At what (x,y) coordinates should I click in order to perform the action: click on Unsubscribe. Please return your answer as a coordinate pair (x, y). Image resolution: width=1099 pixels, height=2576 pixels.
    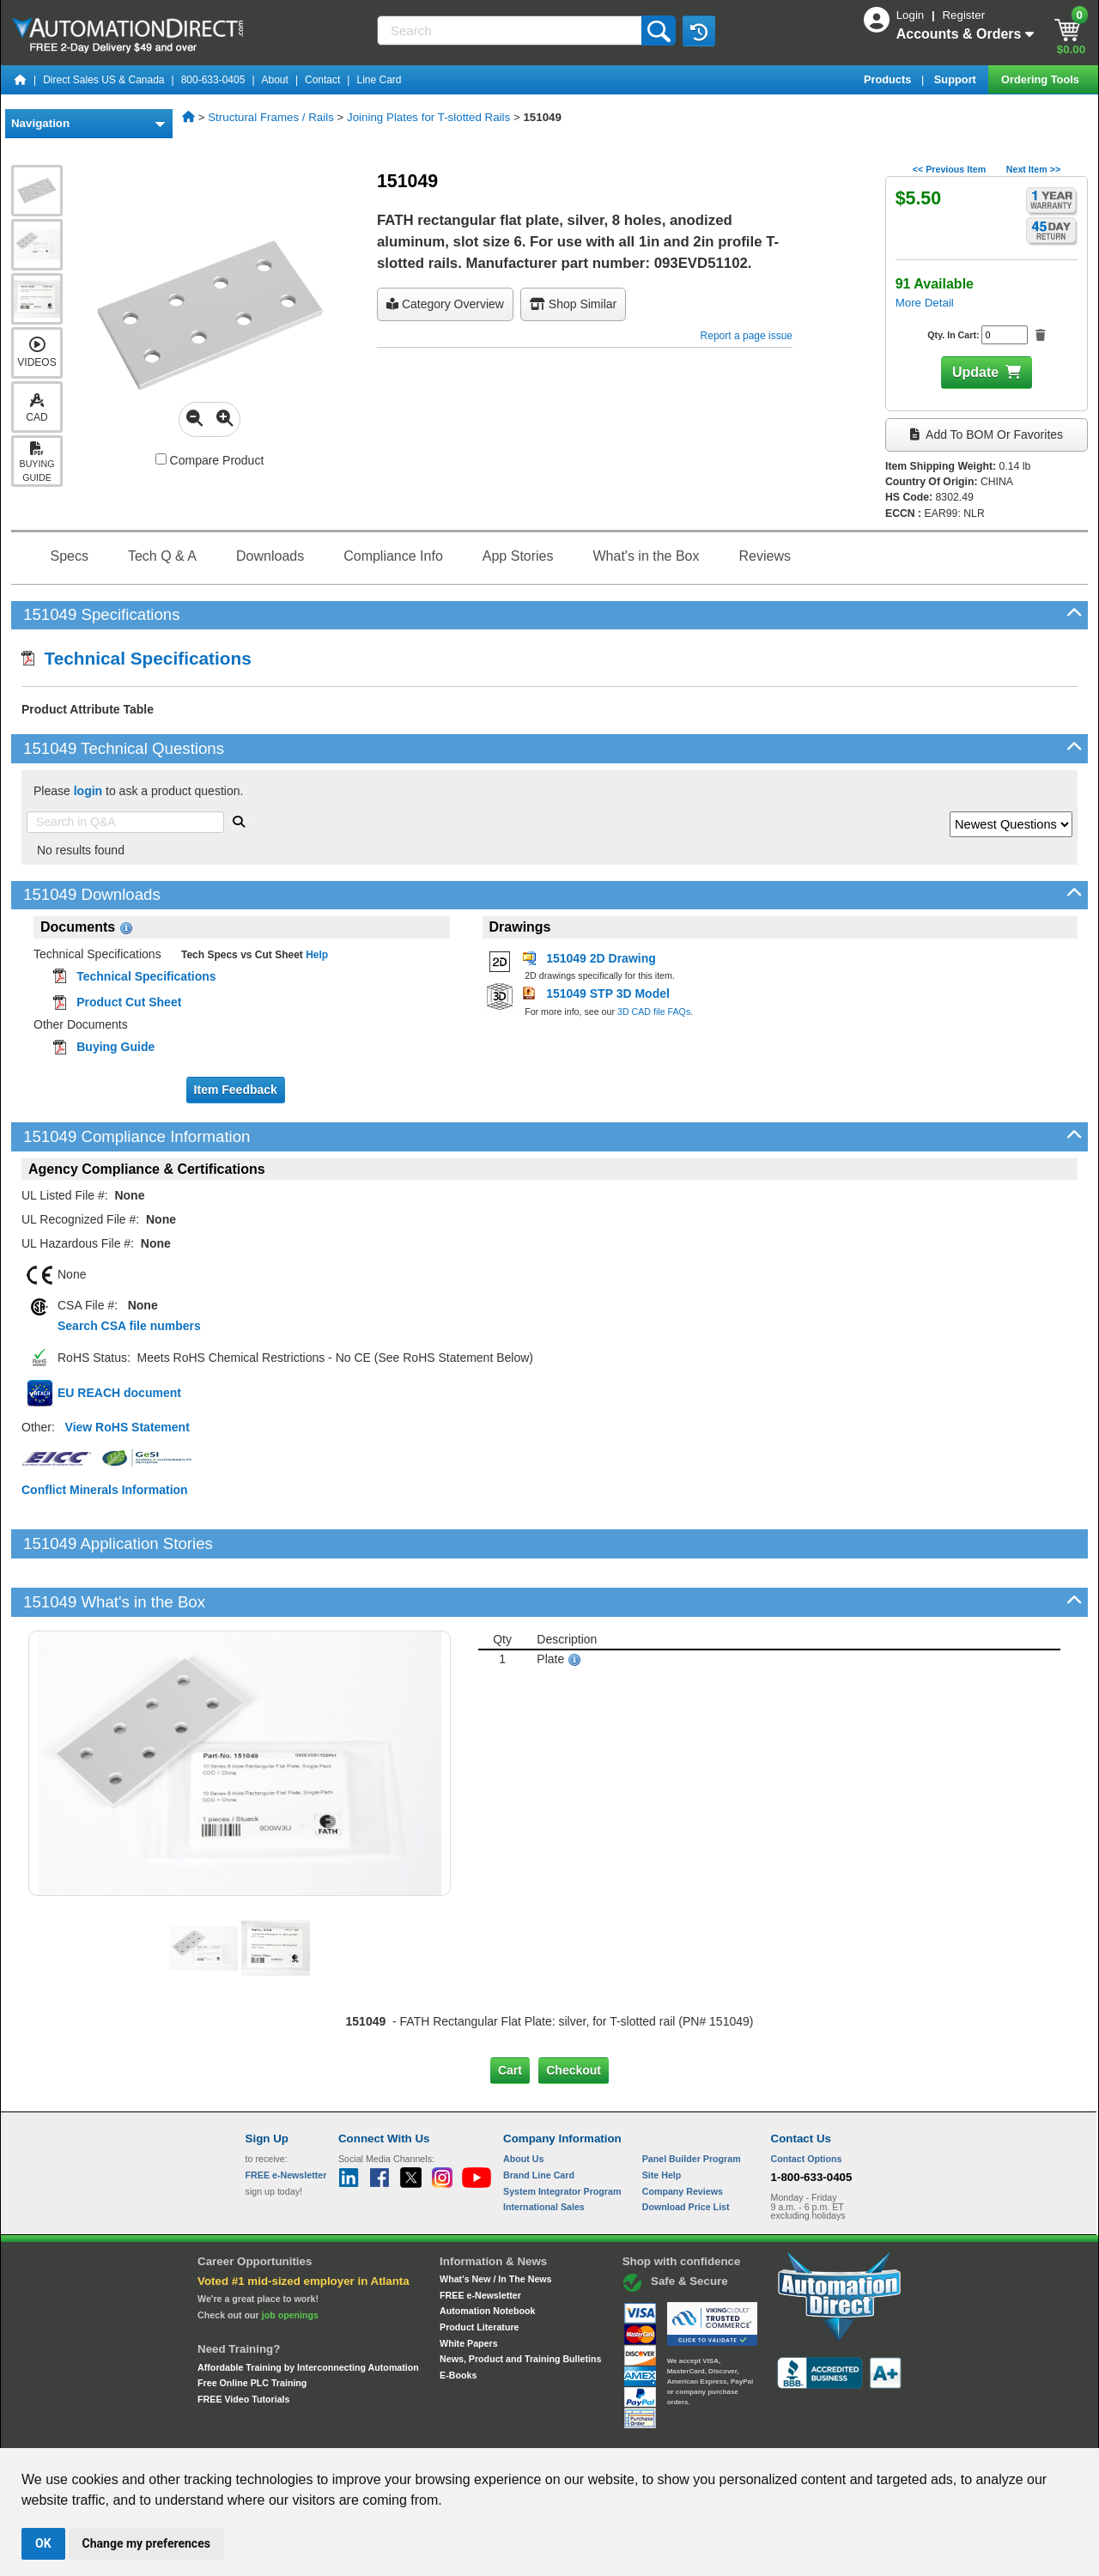
    Looking at the image, I should click on (457, 2432).